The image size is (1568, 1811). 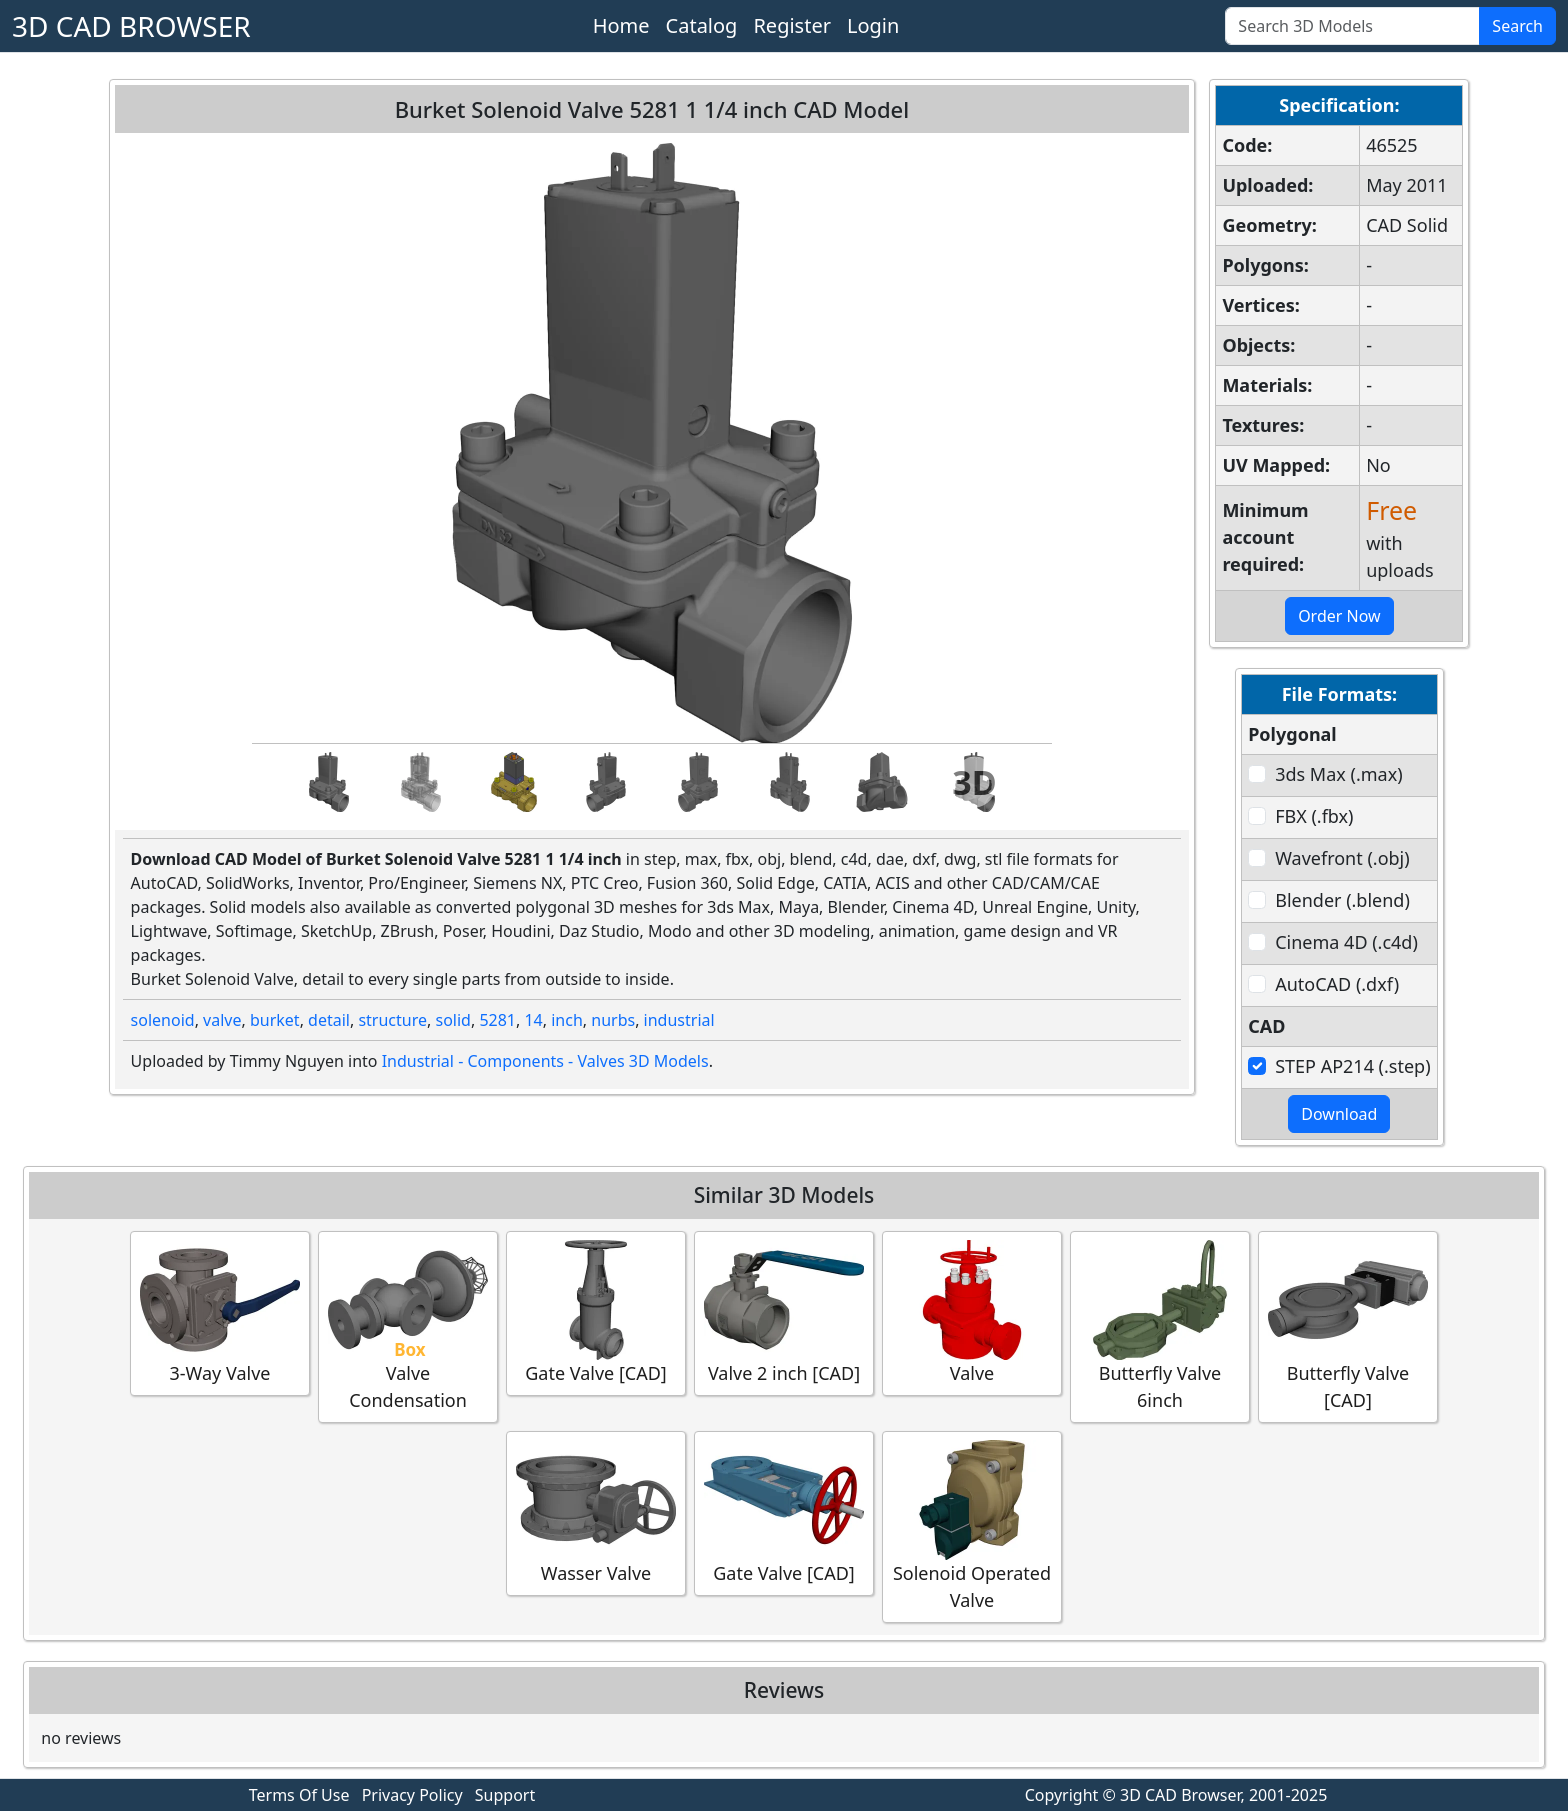 I want to click on Privacy Policy, so click(x=412, y=1795).